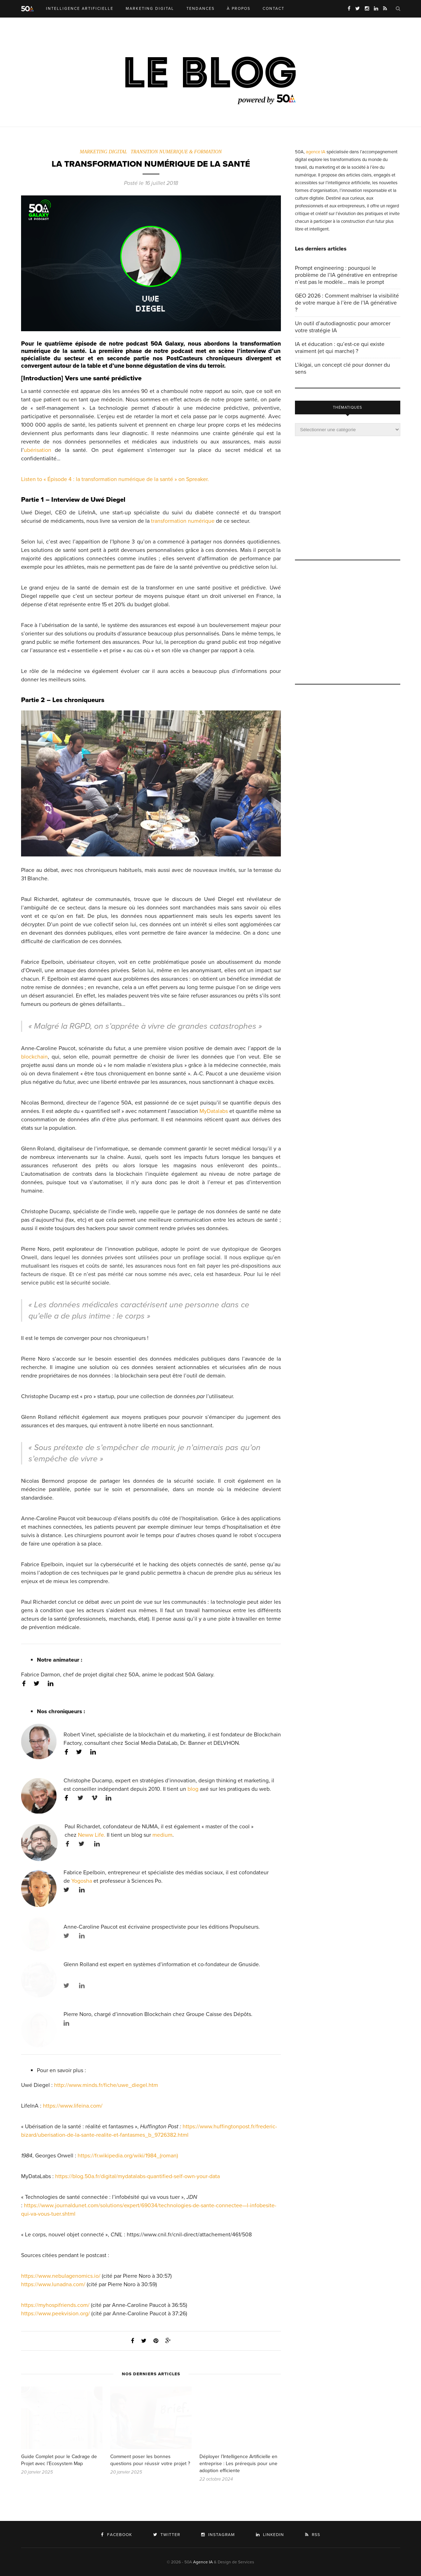  I want to click on ubérisation, so click(37, 450).